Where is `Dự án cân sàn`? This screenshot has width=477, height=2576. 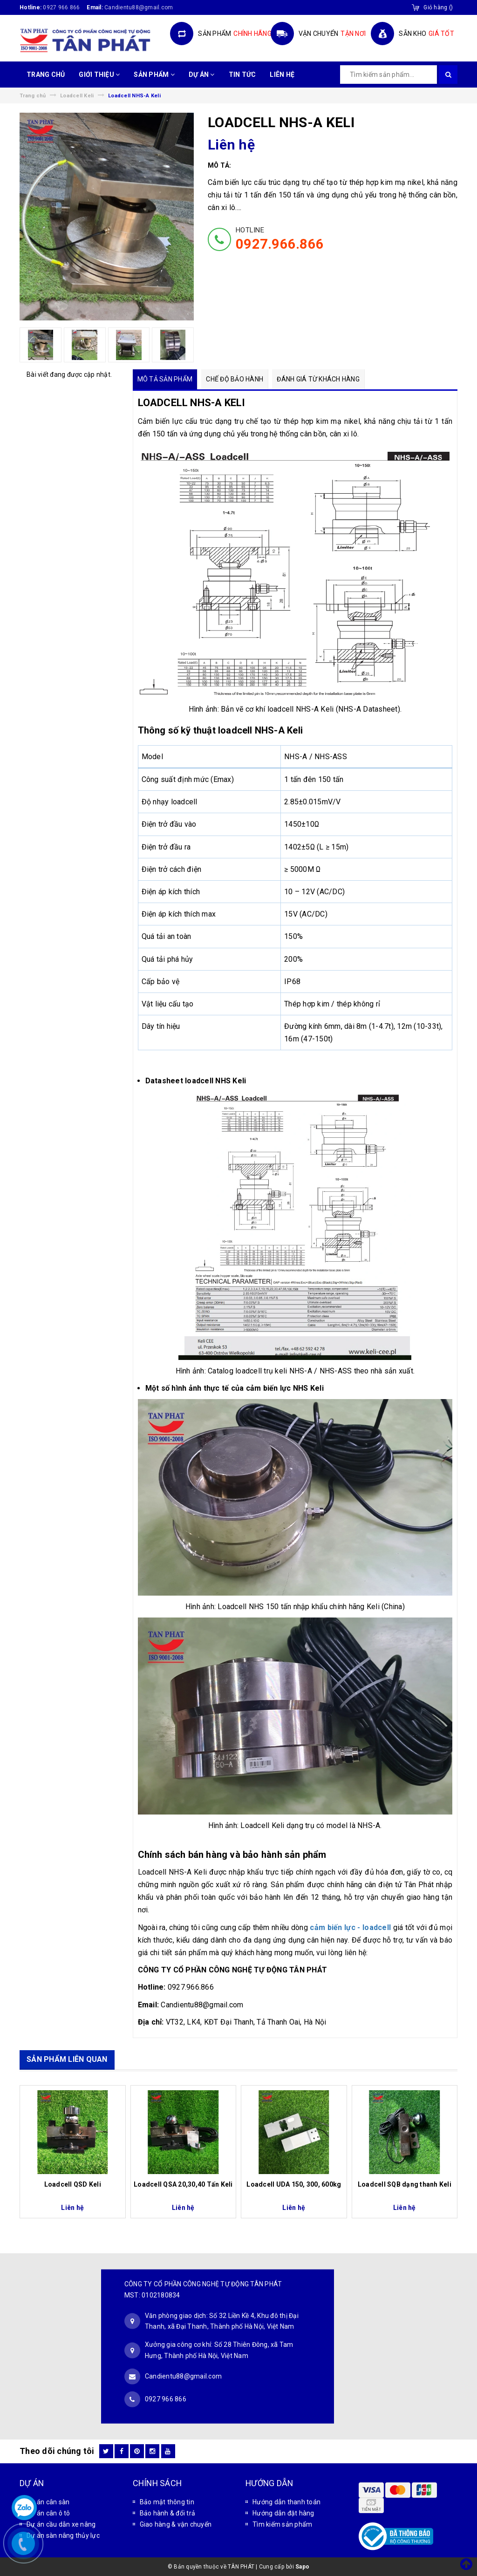
Dự án cân sàn is located at coordinates (48, 2502).